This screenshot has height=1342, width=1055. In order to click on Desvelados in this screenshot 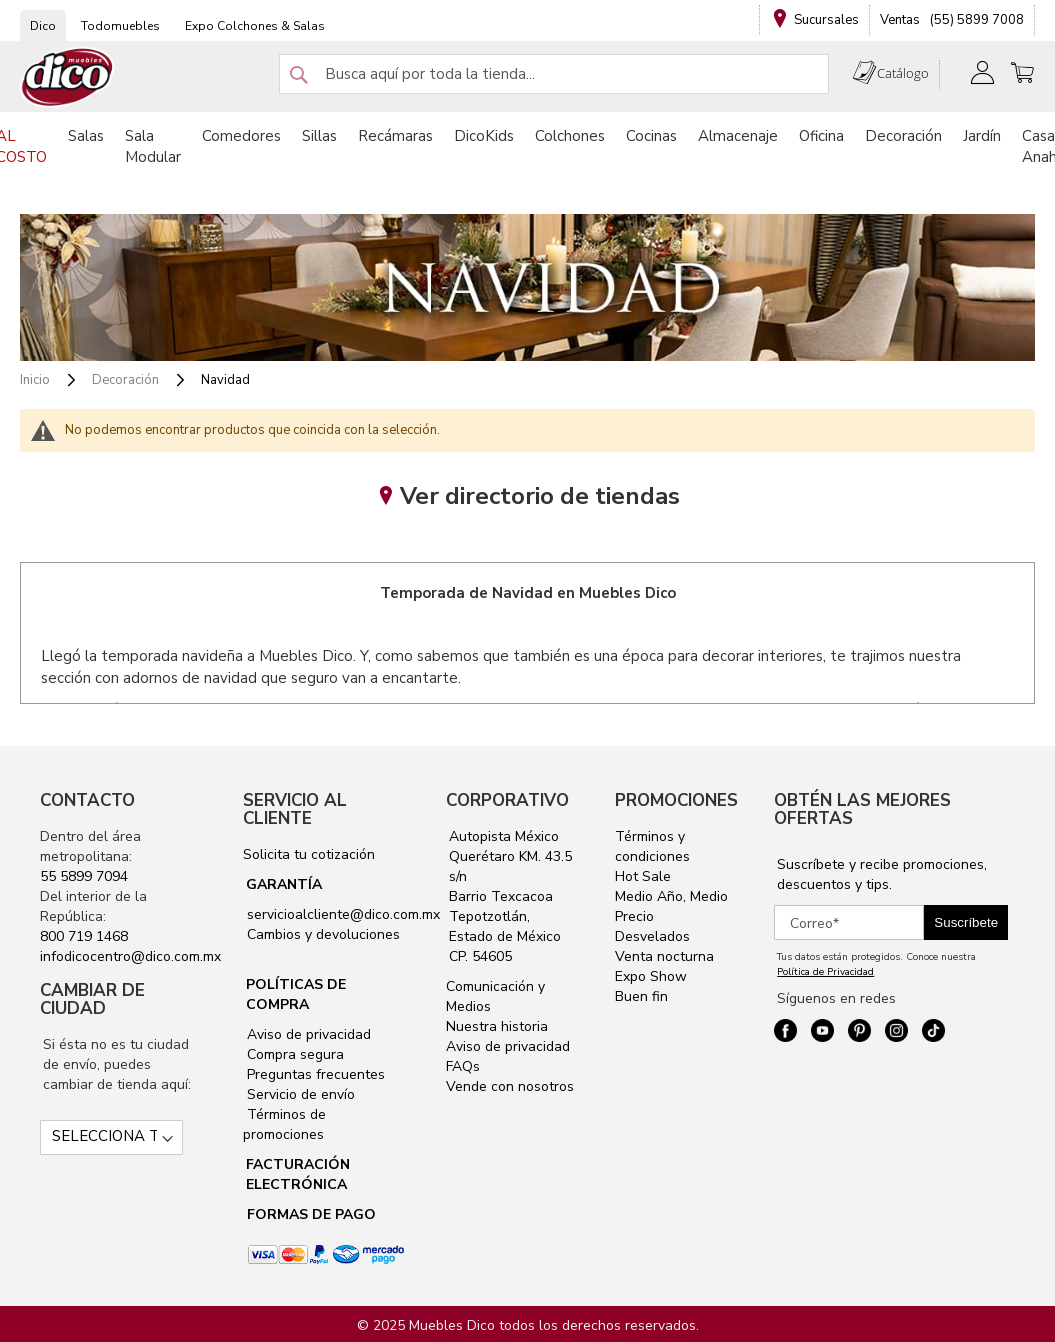, I will do `click(652, 936)`.